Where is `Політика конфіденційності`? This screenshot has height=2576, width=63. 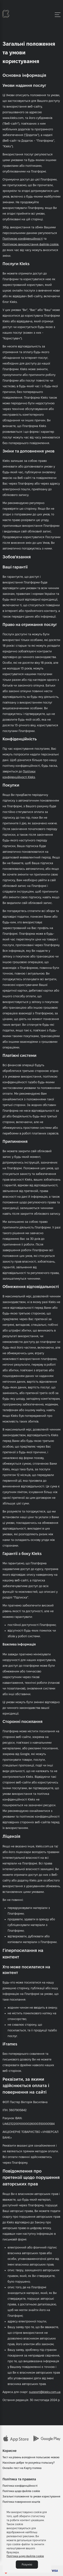
Політика конфіденційності is located at coordinates (20, 2485).